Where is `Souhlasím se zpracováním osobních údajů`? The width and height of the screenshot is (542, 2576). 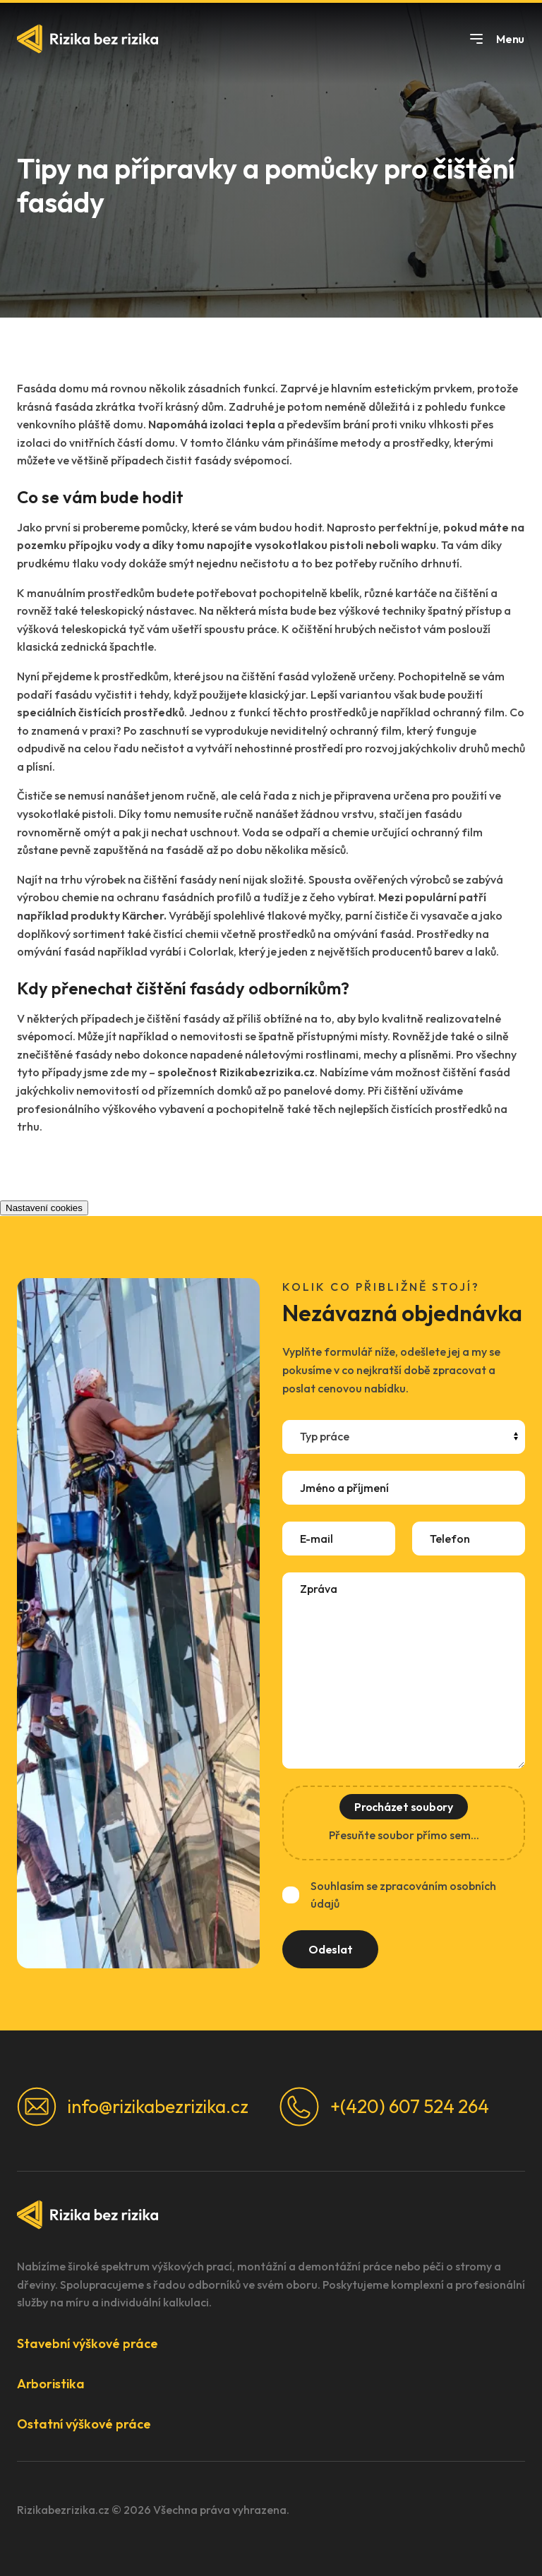 Souhlasím se zpracováním osobních údajů is located at coordinates (403, 1895).